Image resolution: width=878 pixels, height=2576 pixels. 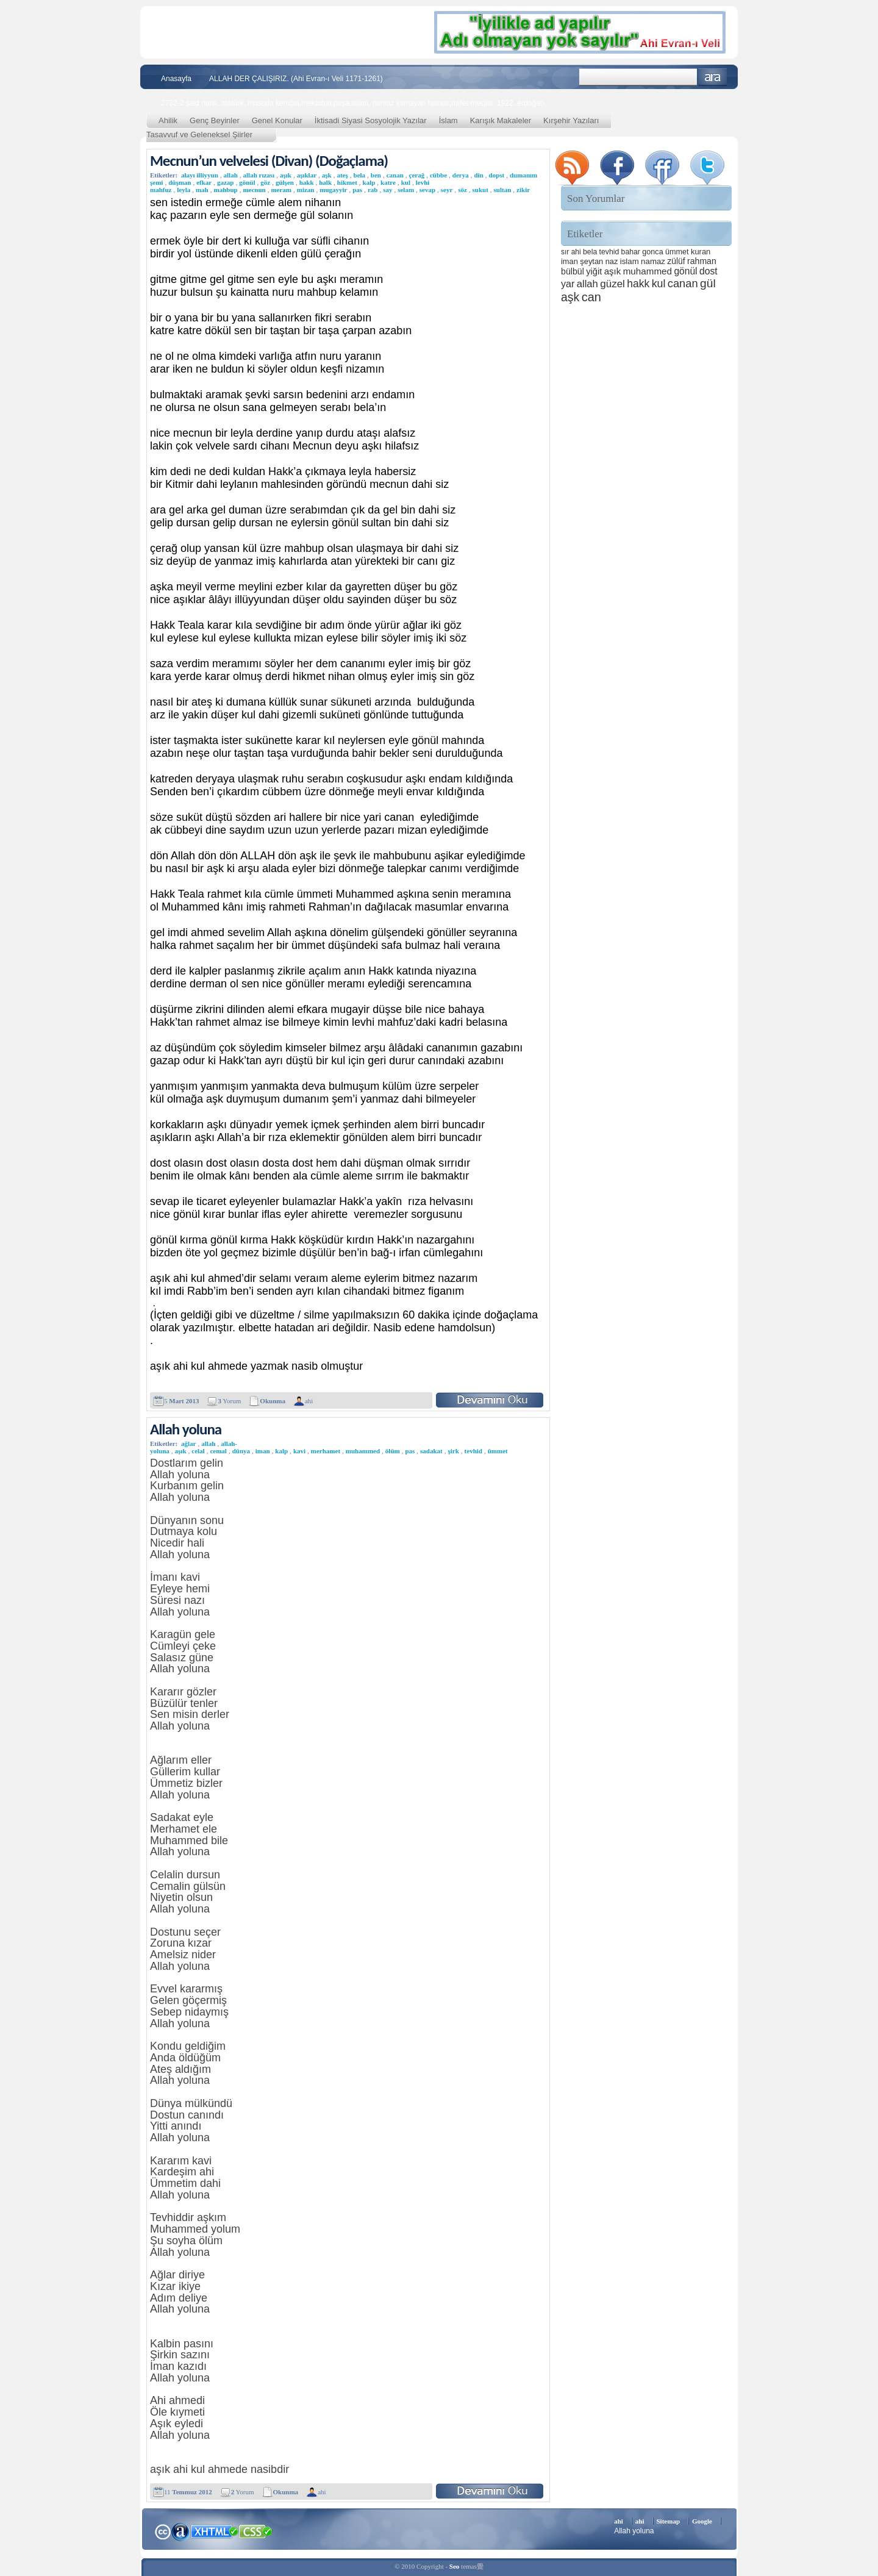 I want to click on merhamet, so click(x=325, y=1450).